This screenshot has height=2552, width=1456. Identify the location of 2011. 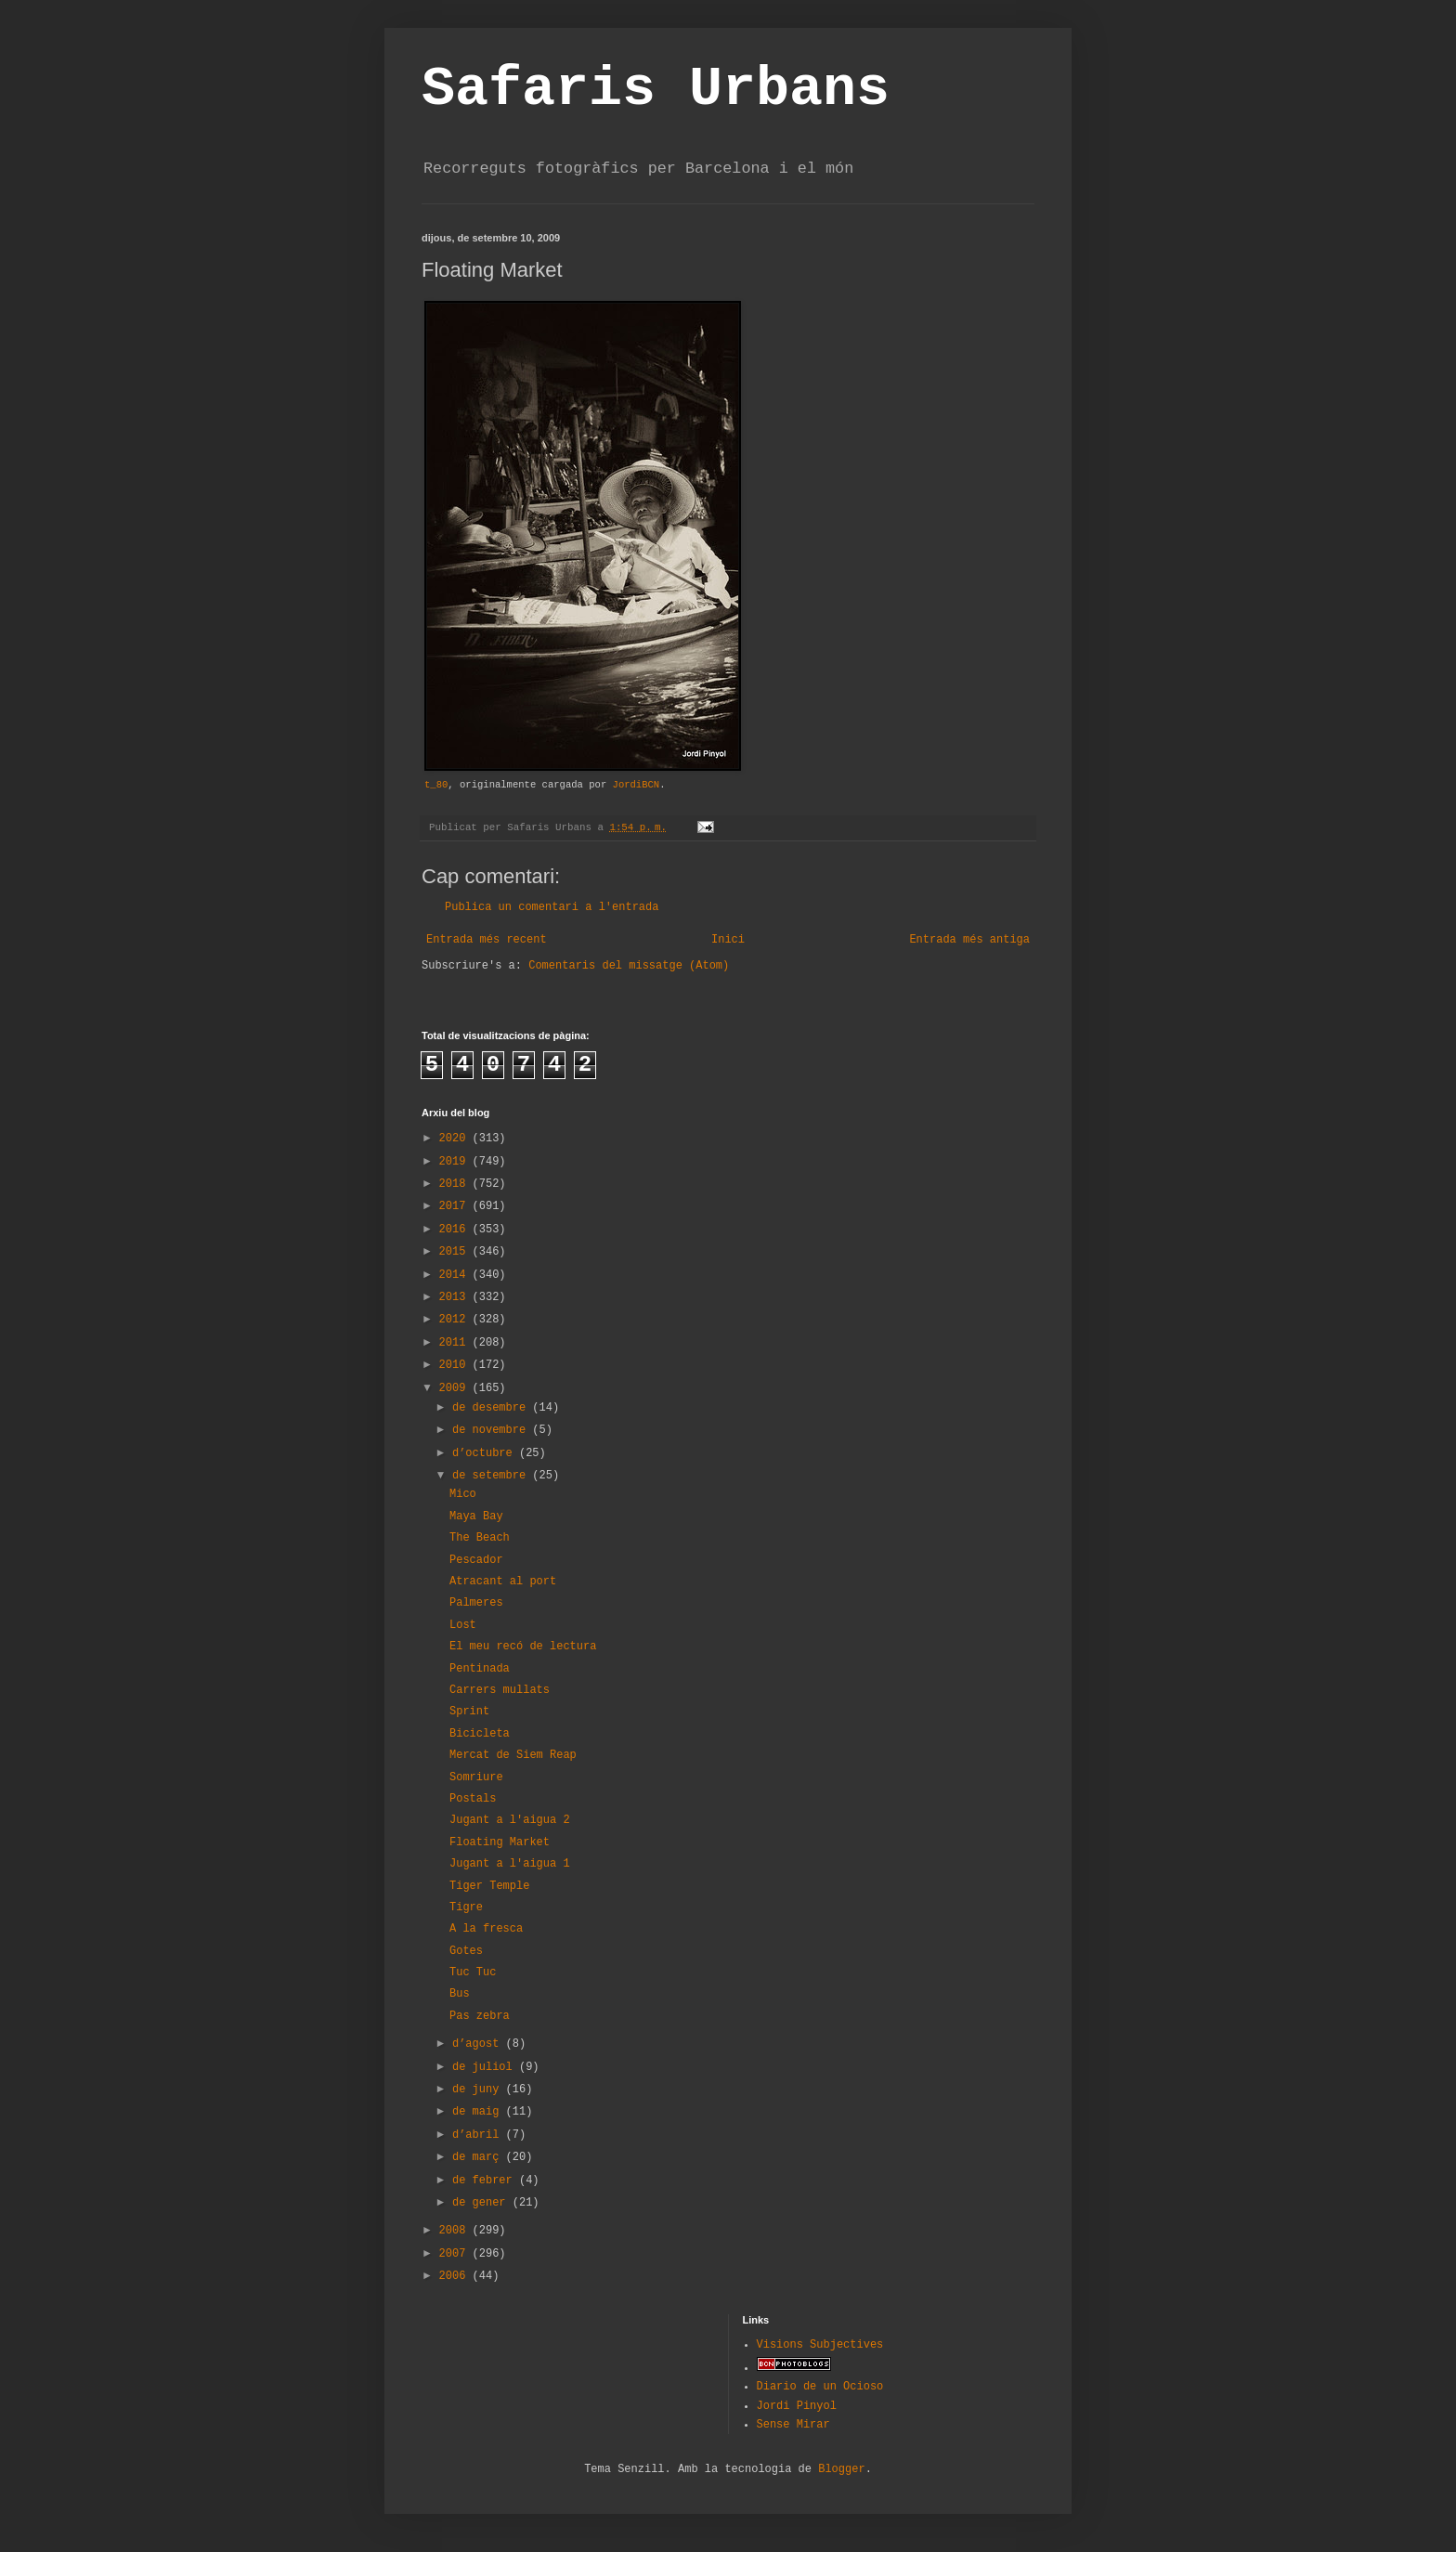
(456, 1342).